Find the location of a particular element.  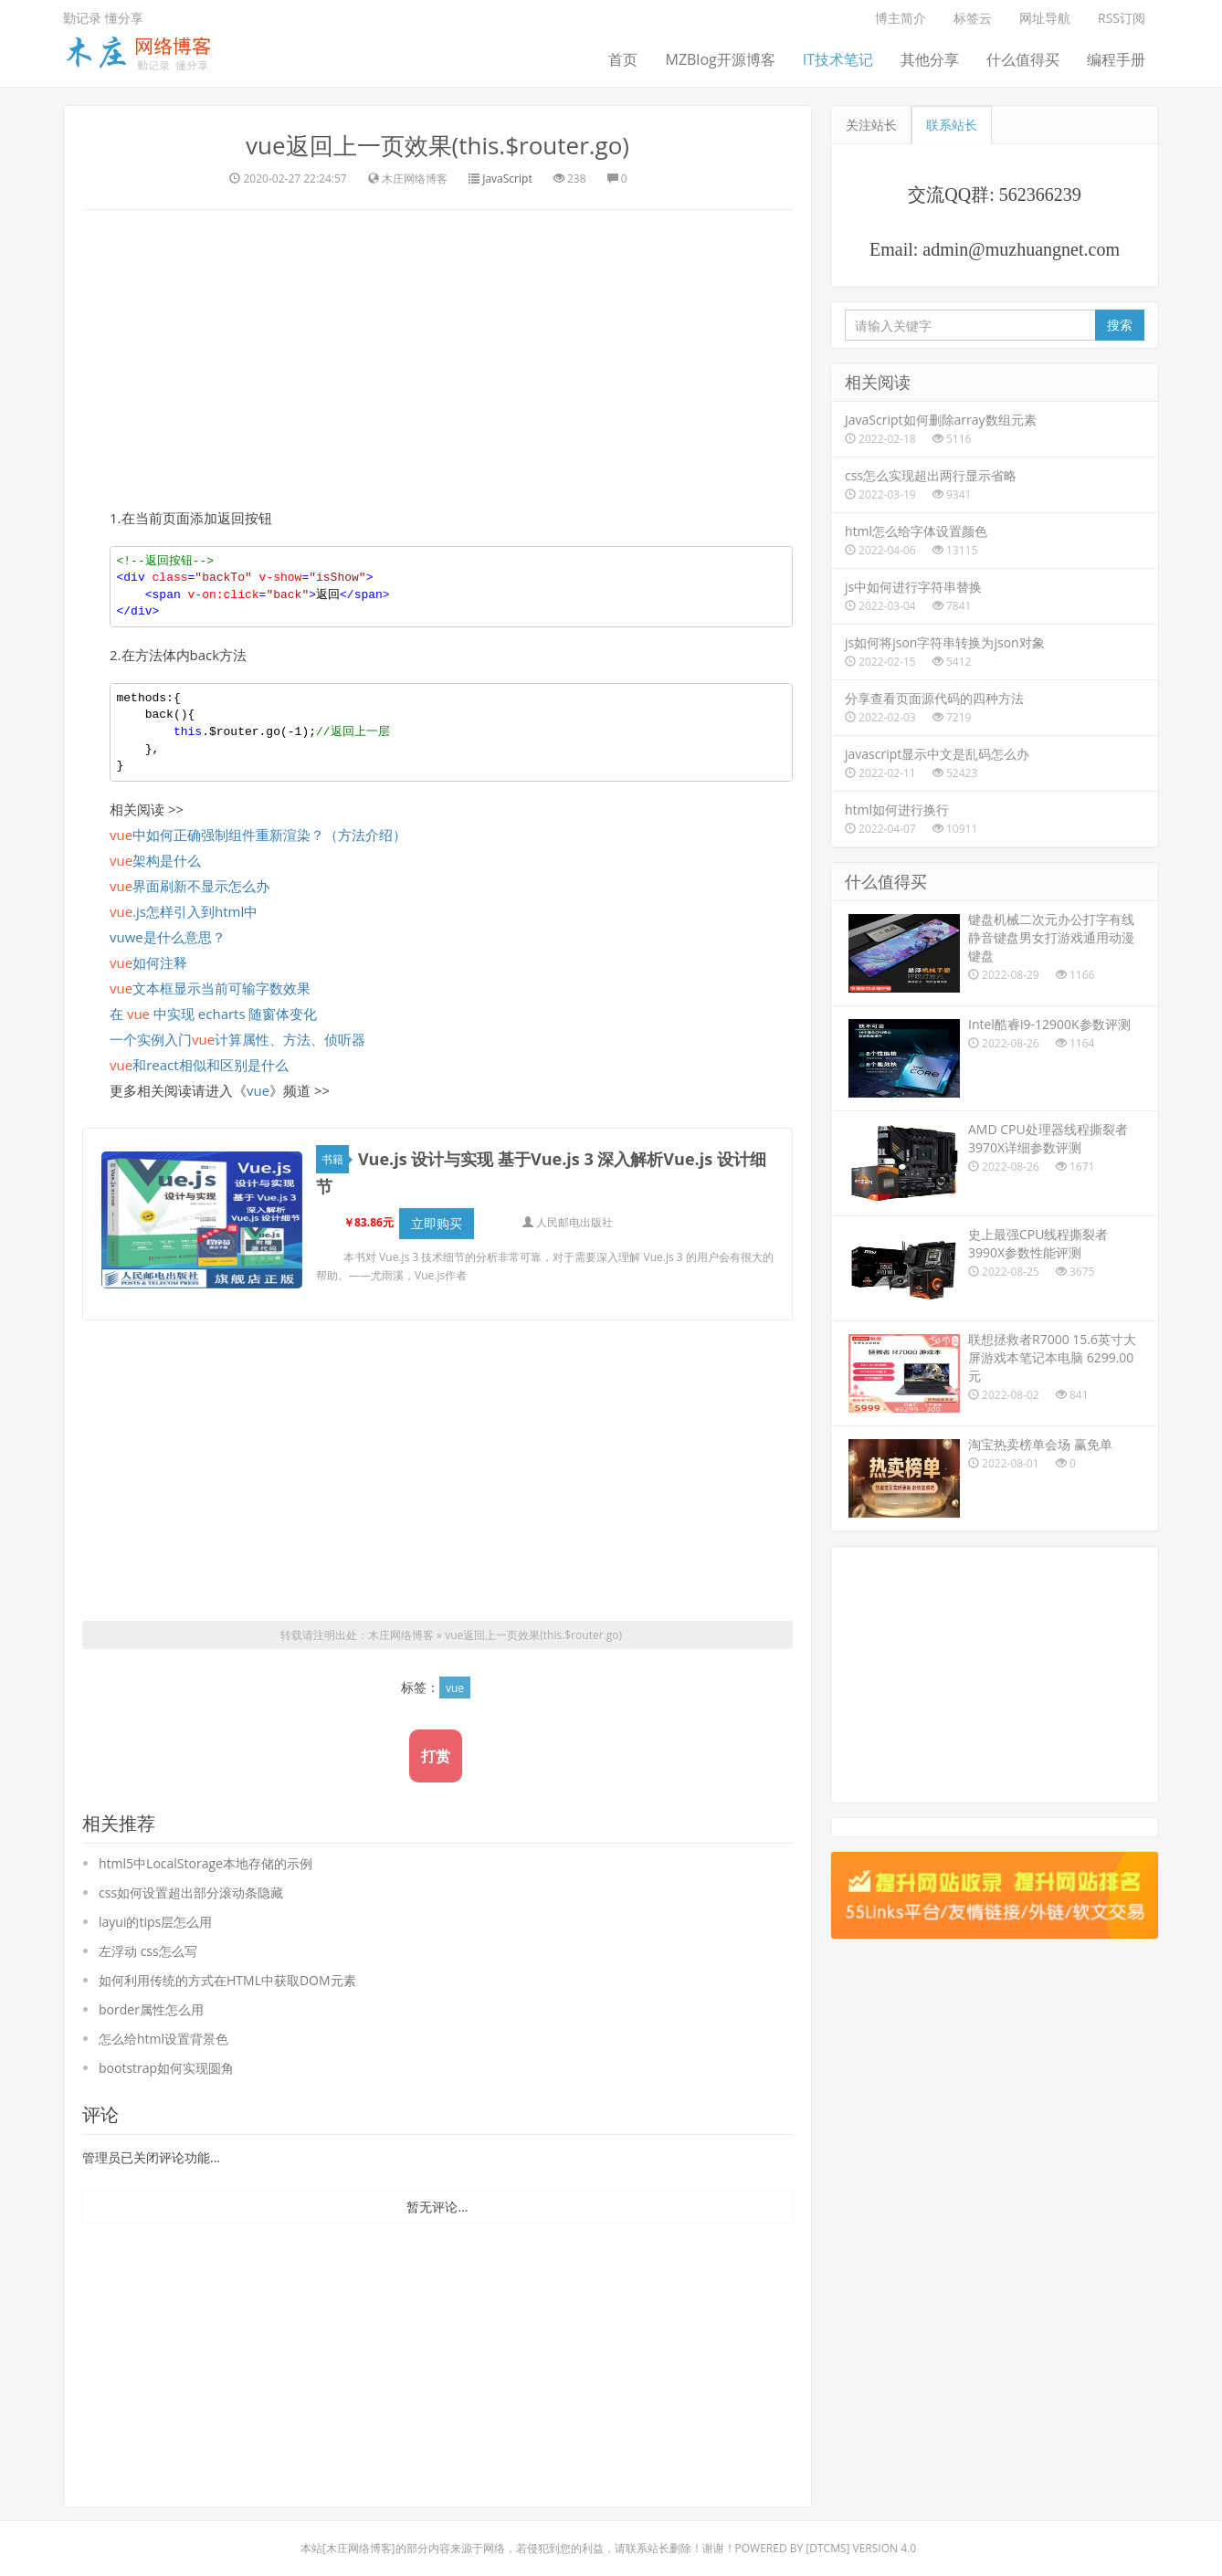

和react相似和区别是什么 is located at coordinates (199, 1065).